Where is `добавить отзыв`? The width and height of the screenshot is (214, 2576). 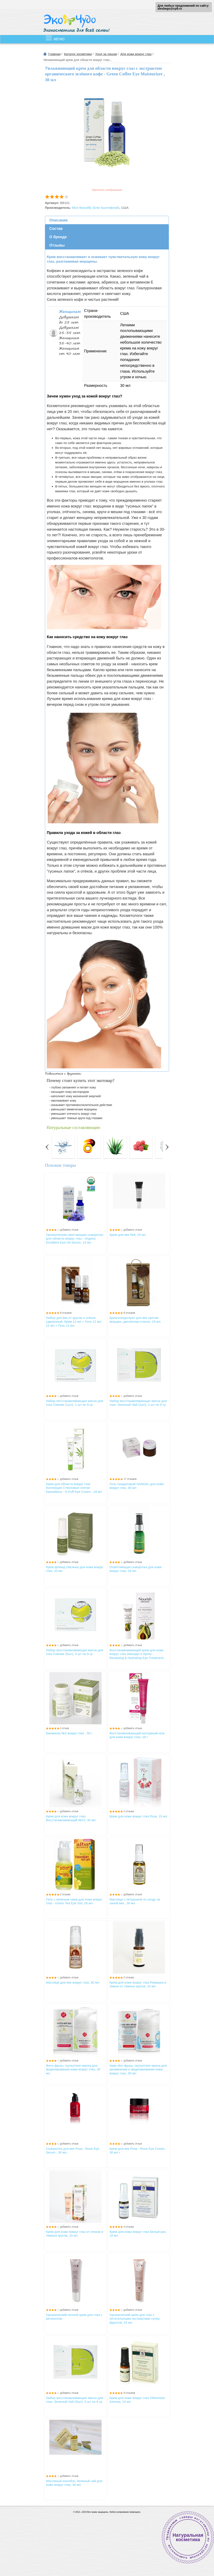
добавить отзыв is located at coordinates (69, 1229).